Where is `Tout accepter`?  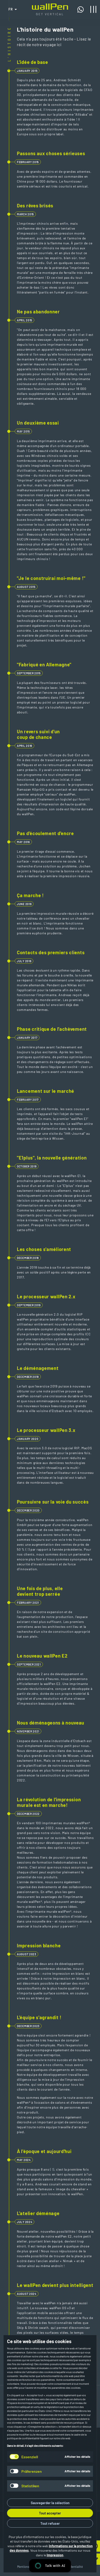
Tout accepter is located at coordinates (50, 2513).